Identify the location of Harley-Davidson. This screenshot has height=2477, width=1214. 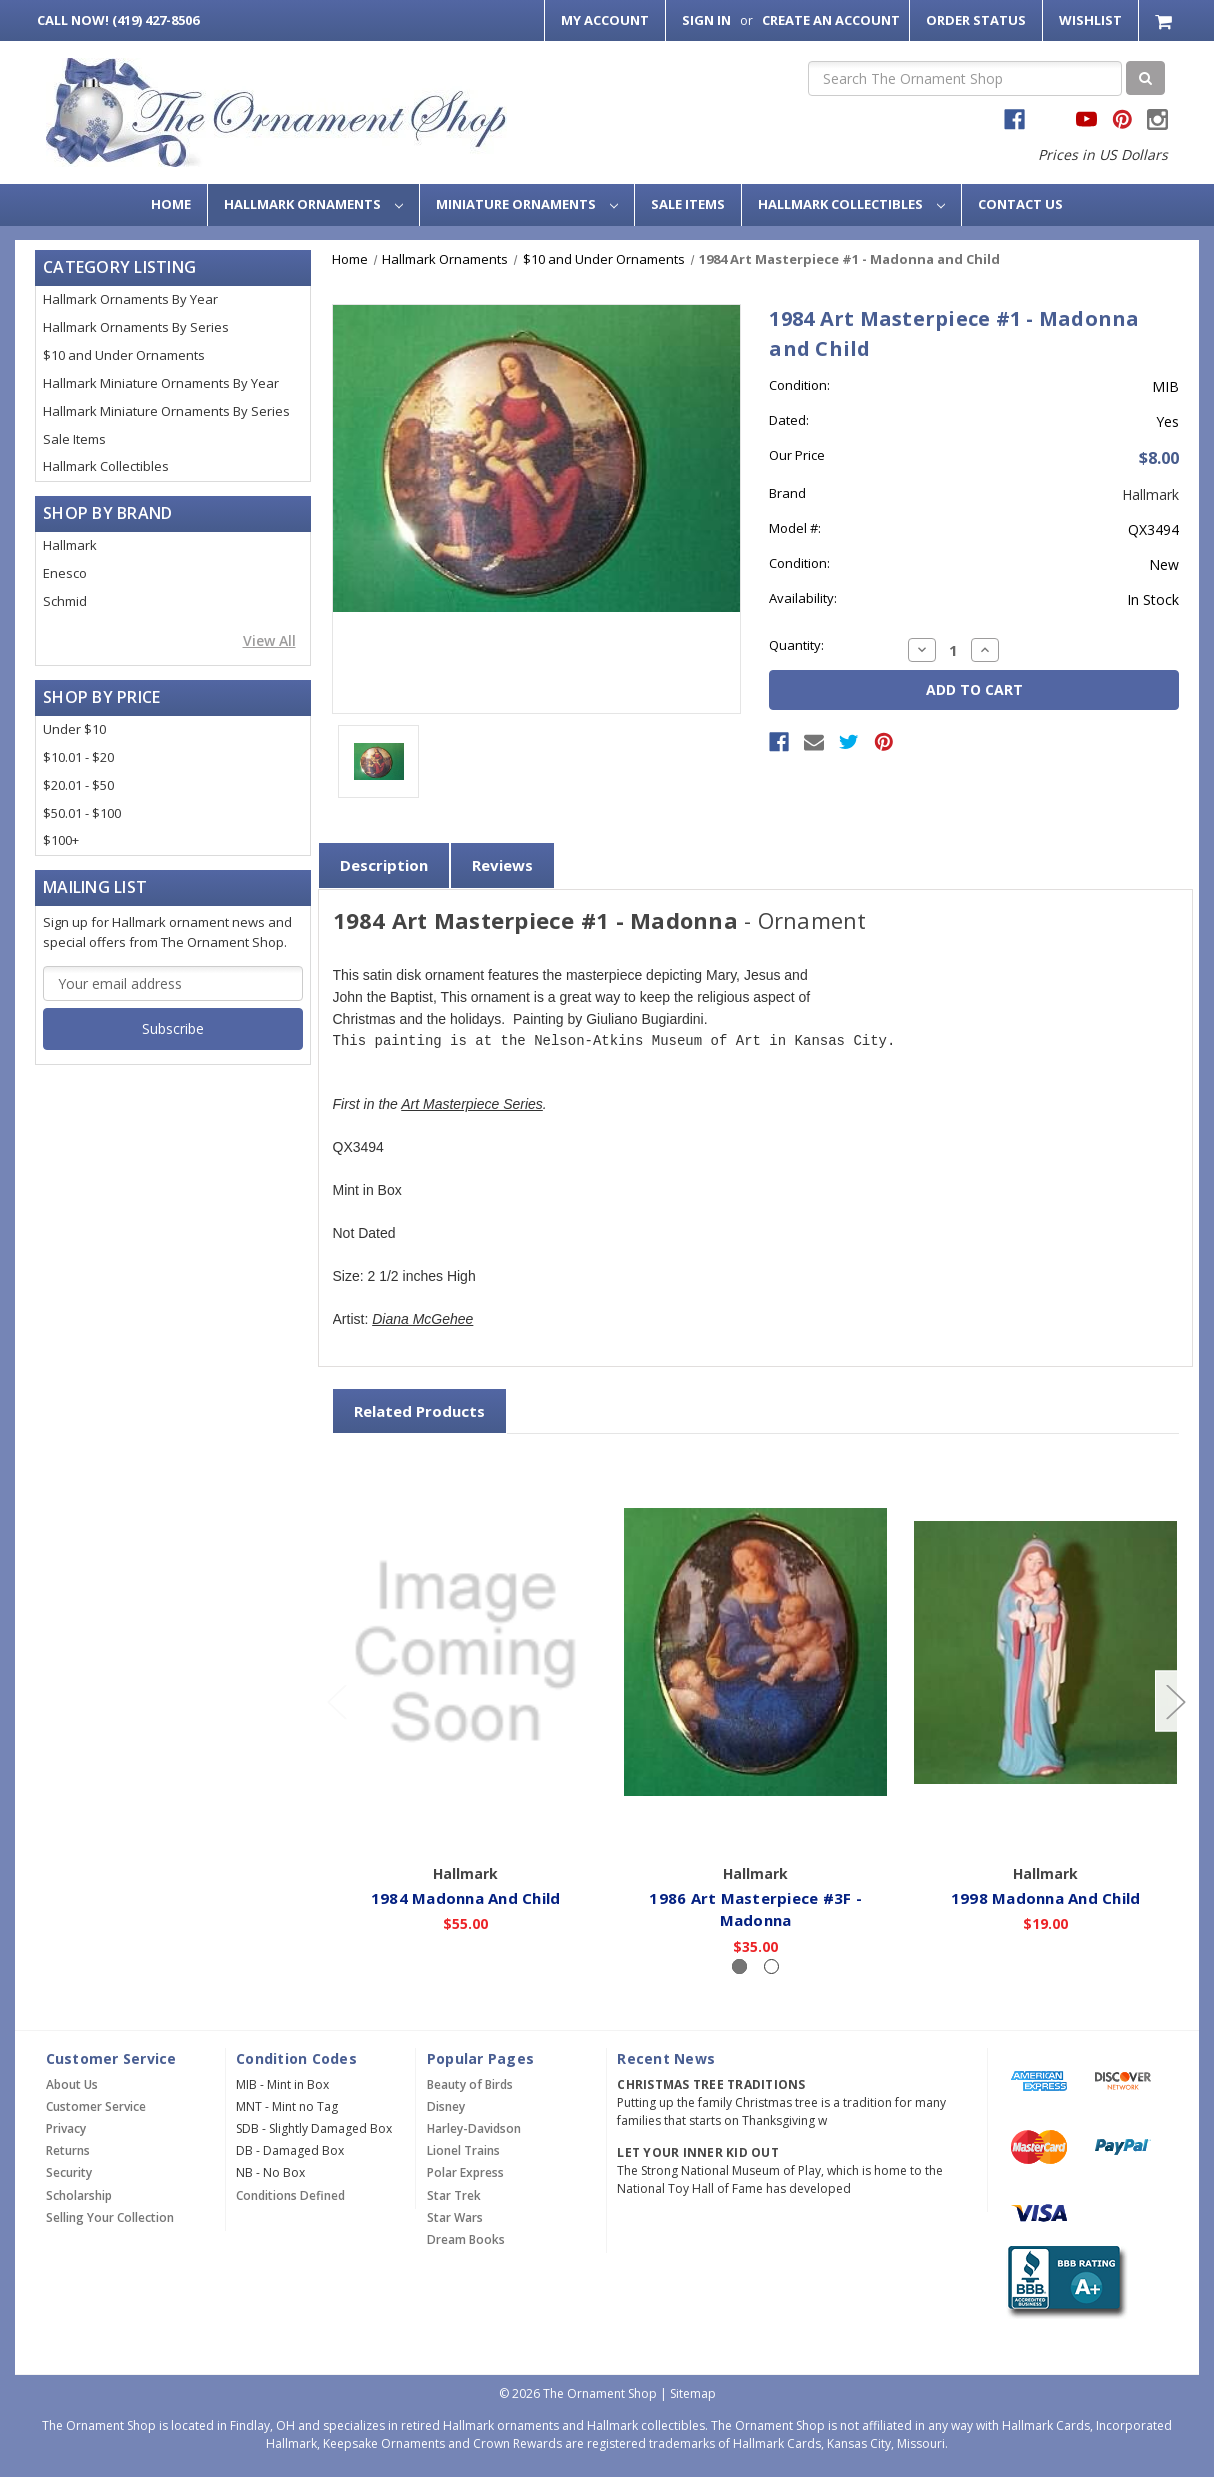
(474, 2128).